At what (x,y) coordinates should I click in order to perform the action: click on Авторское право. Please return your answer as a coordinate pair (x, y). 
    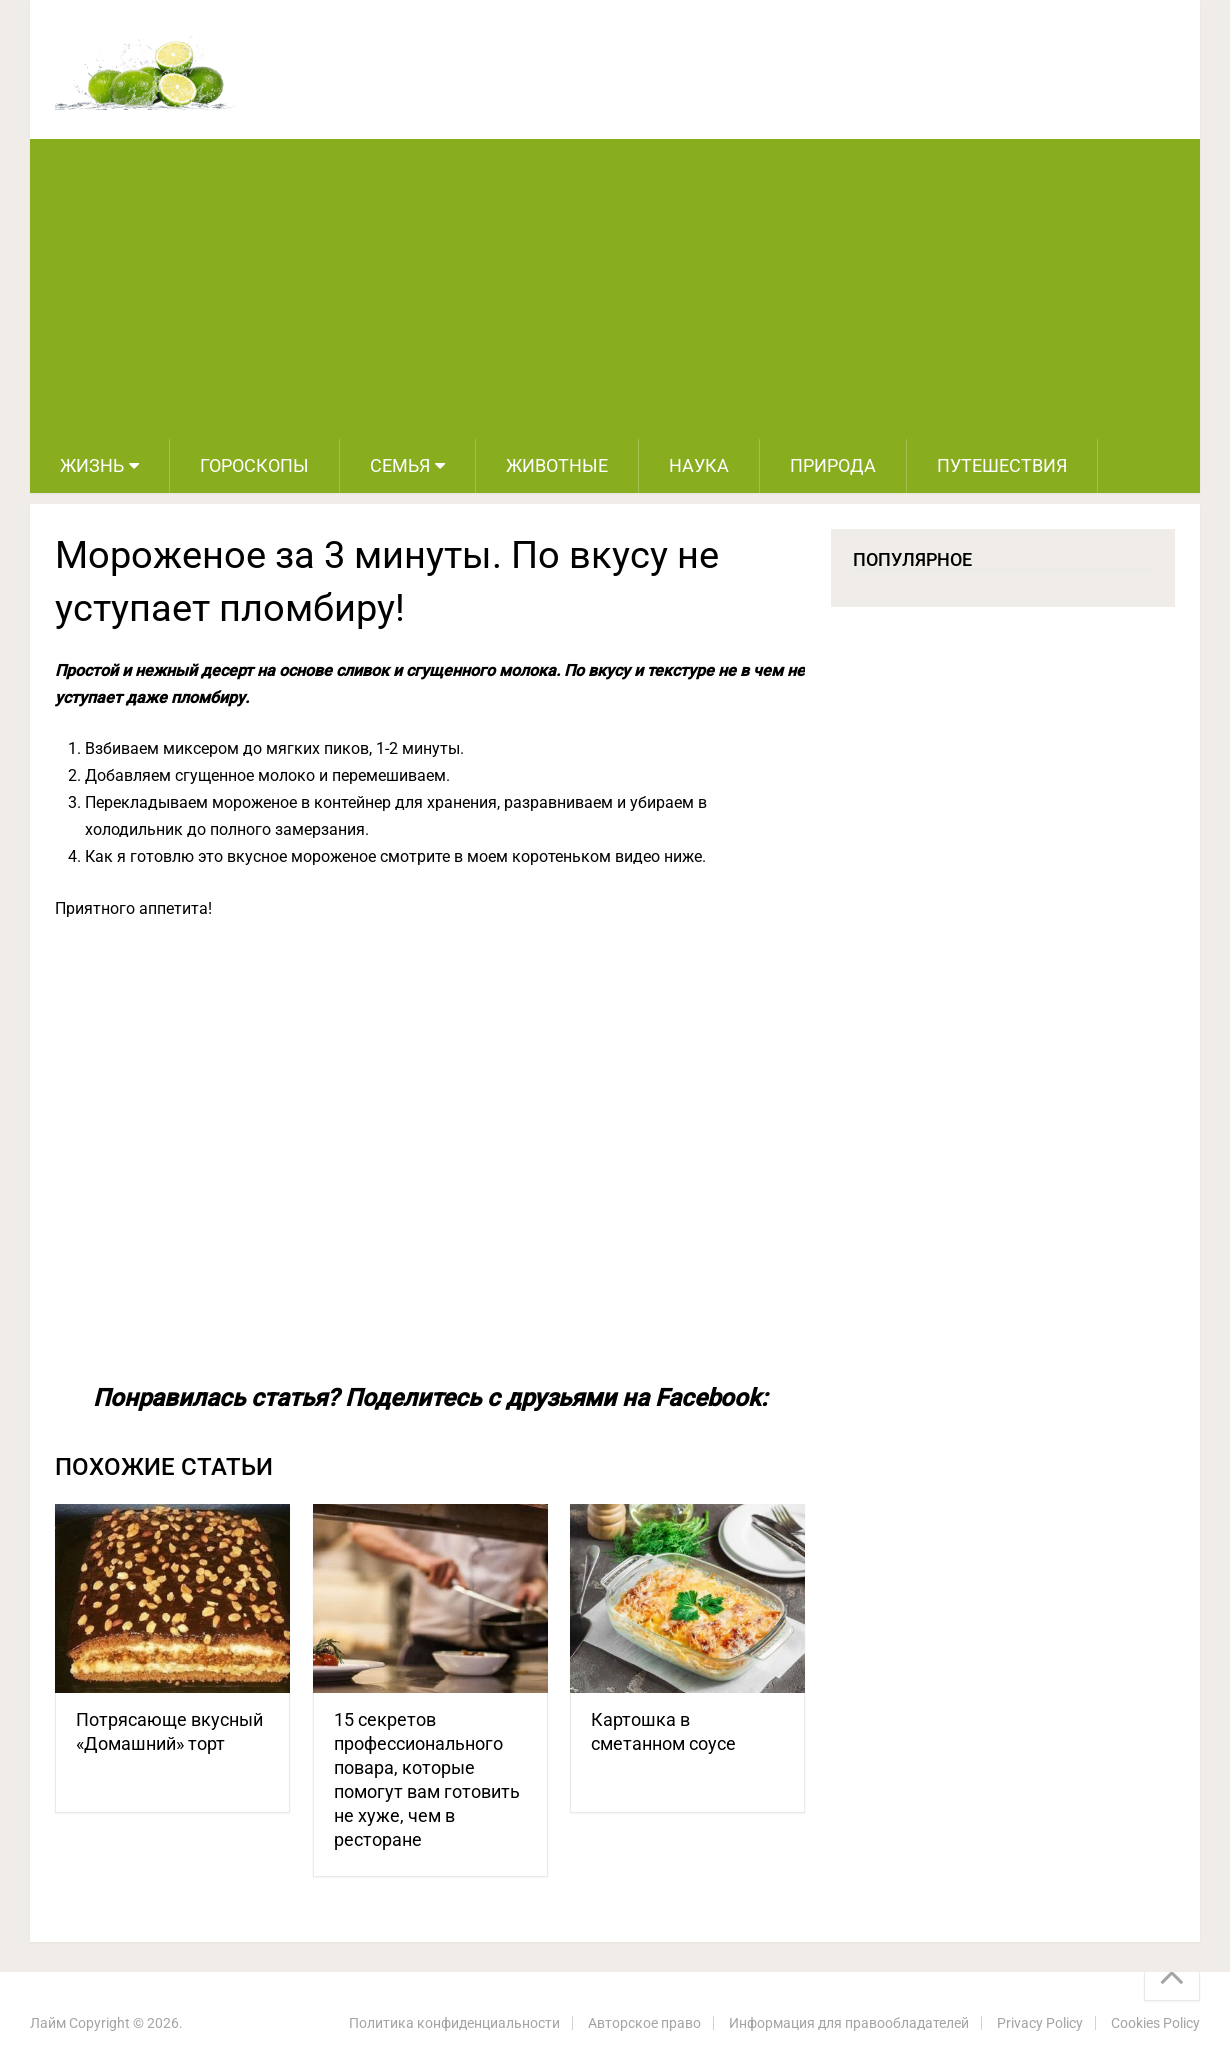
    Looking at the image, I should click on (644, 2023).